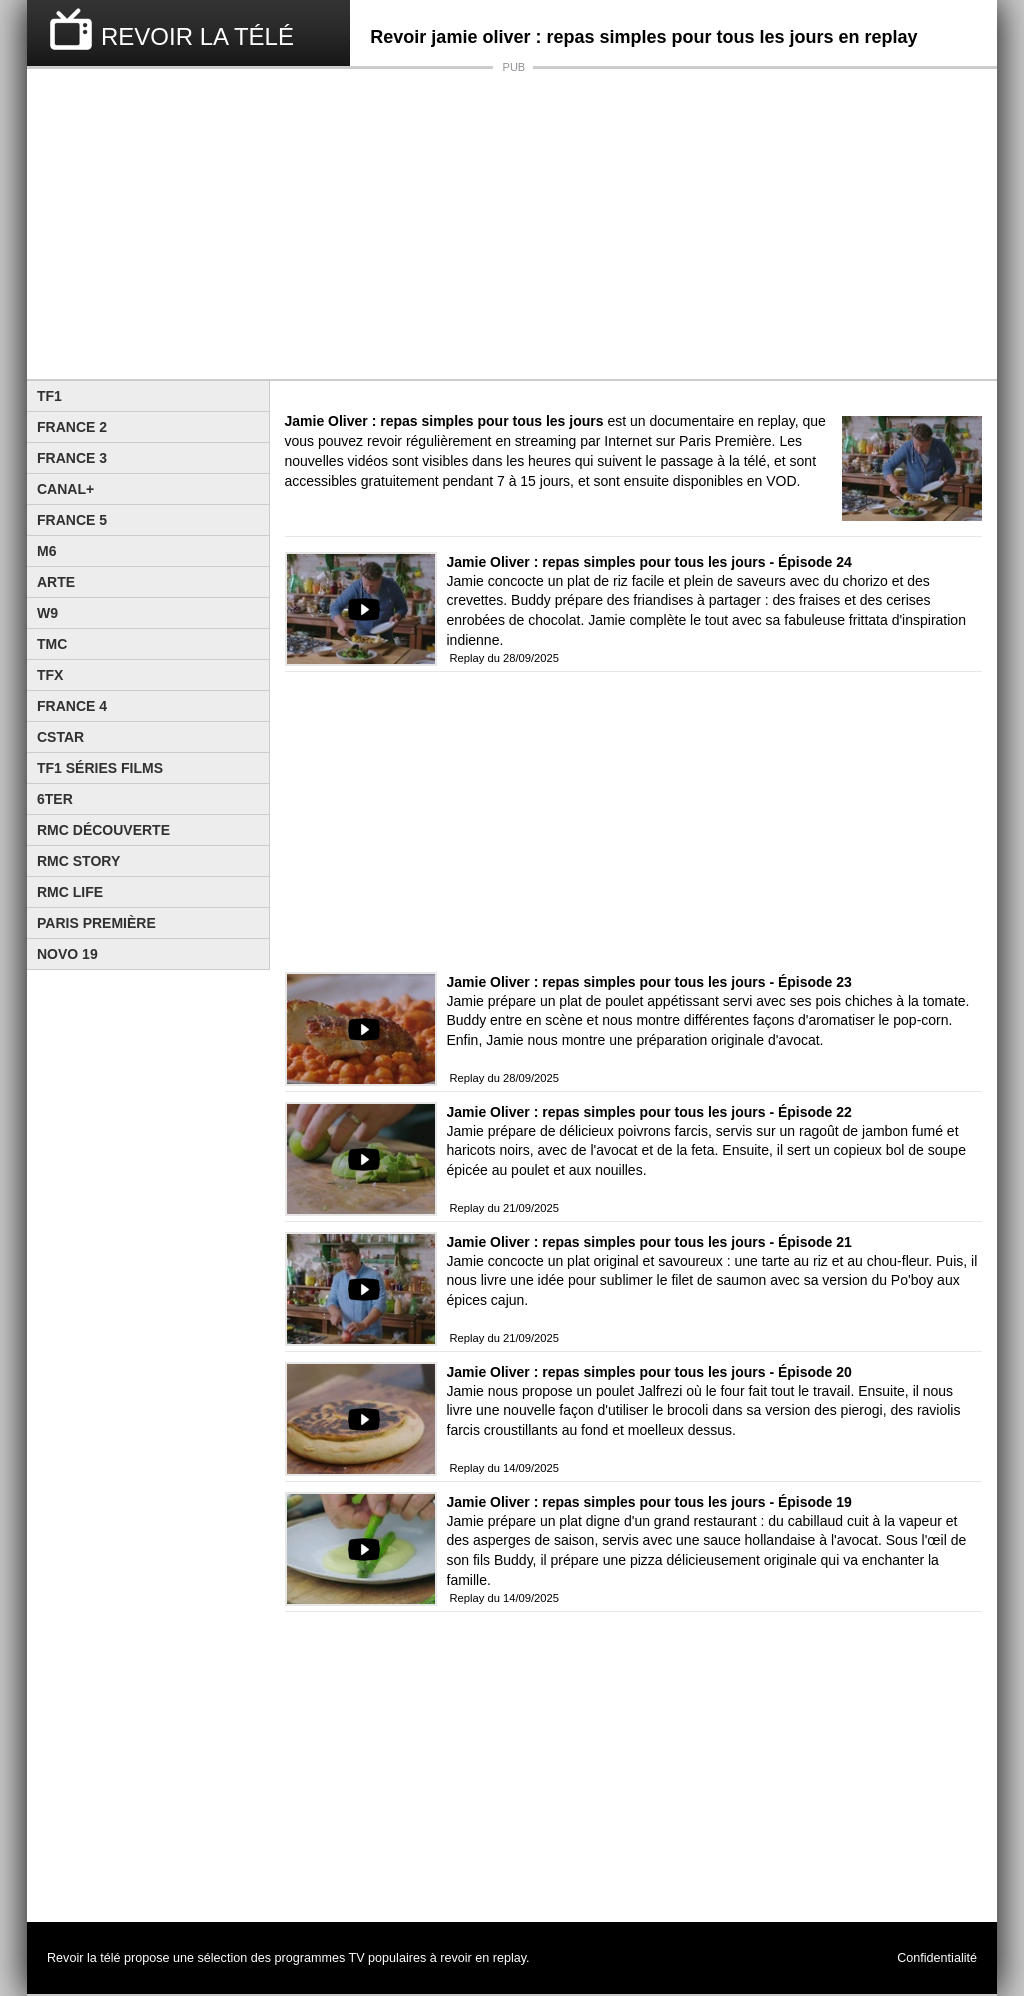 The image size is (1024, 1996). Describe the element at coordinates (320, 1958) in the screenshot. I see `programmes TV` at that location.